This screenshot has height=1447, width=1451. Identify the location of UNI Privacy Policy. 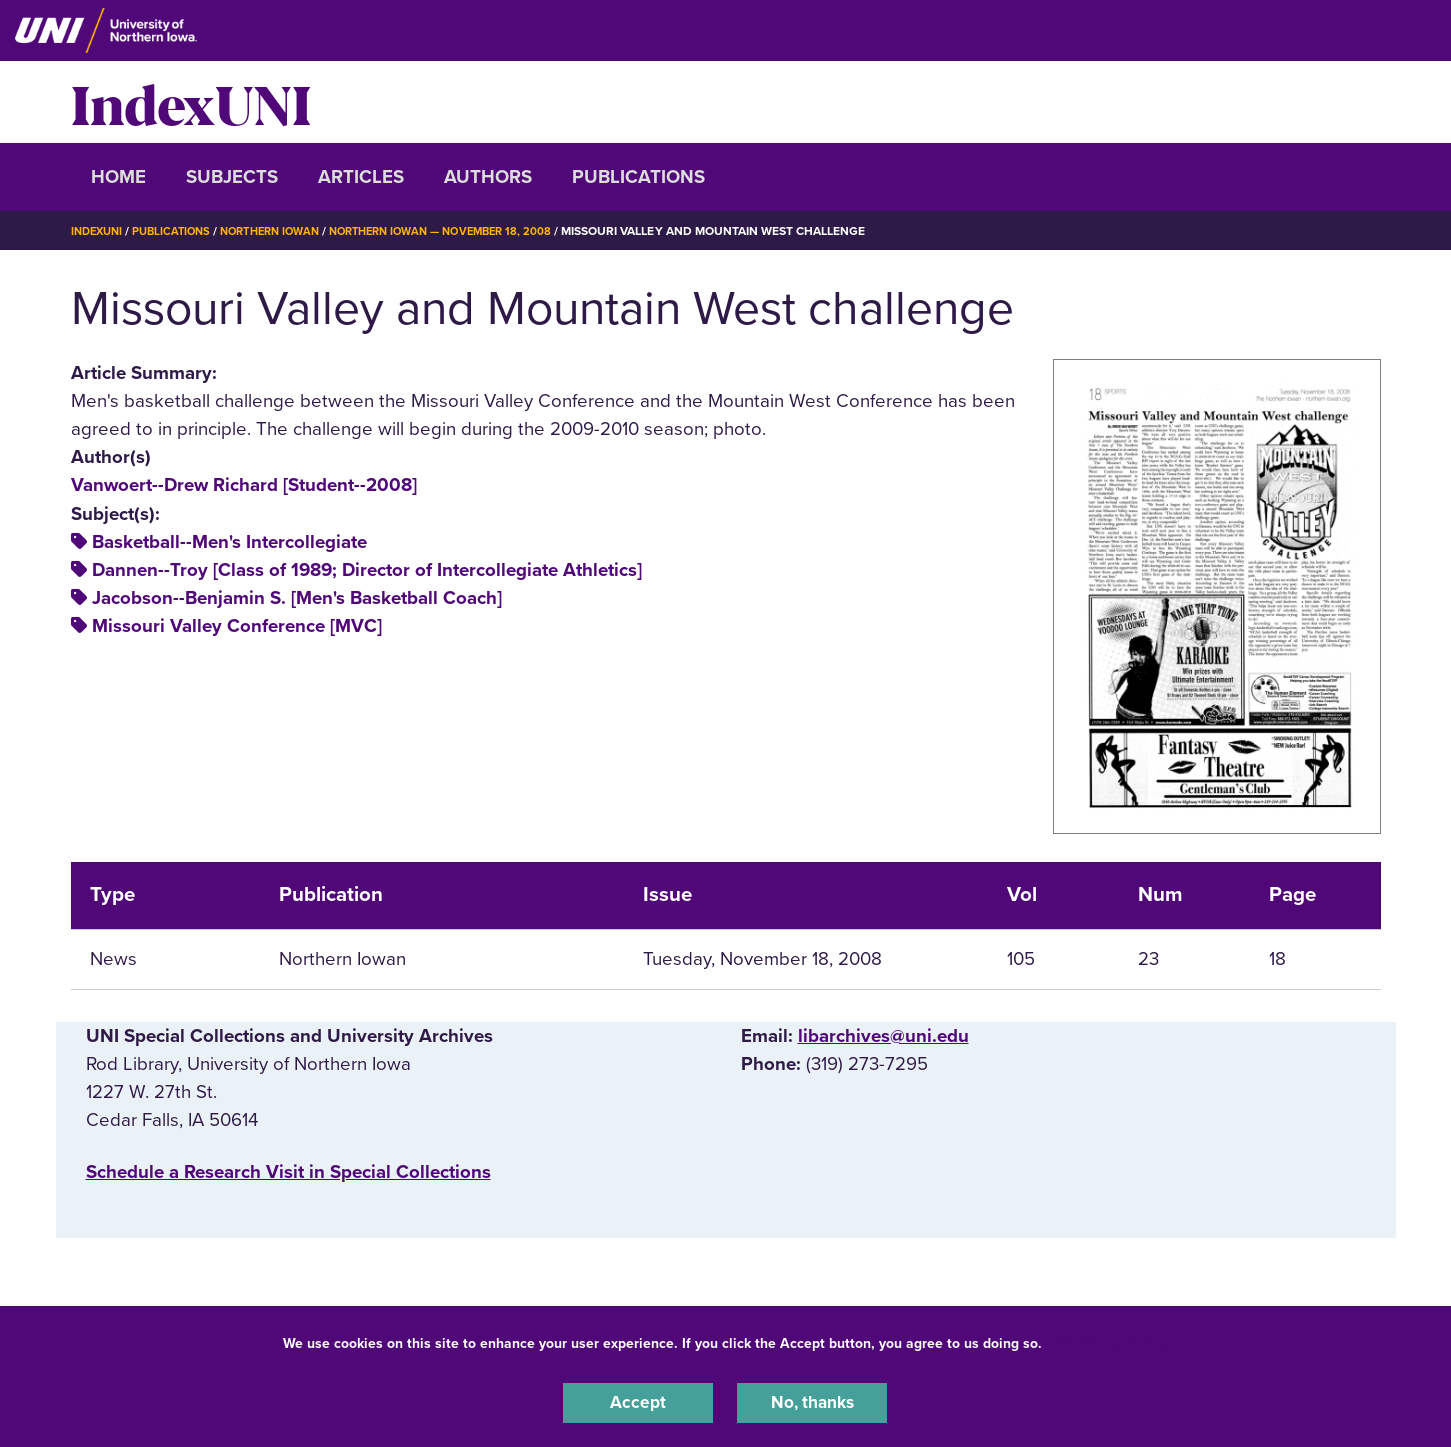
(1109, 1340).